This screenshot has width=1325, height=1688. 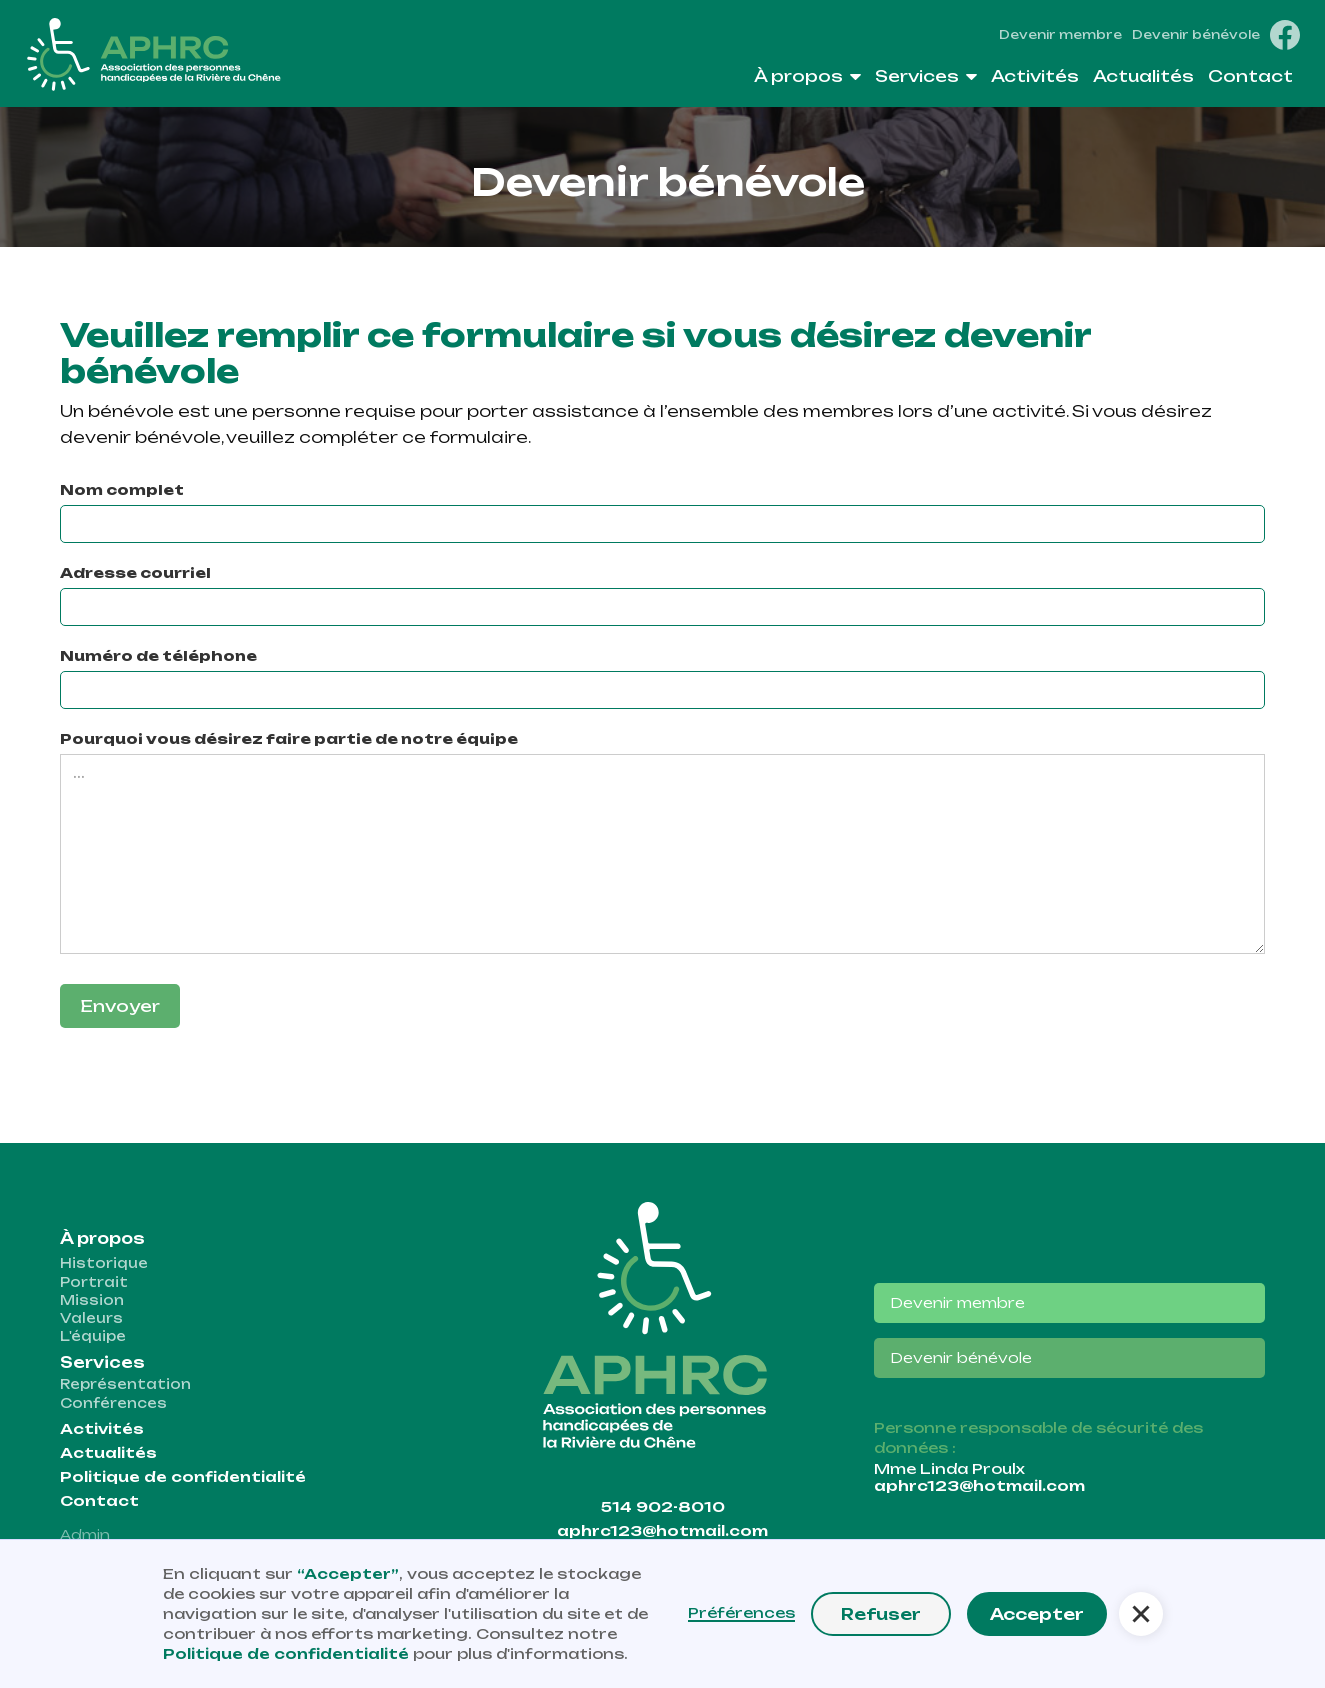 I want to click on Refuser [button], so click(x=881, y=1614).